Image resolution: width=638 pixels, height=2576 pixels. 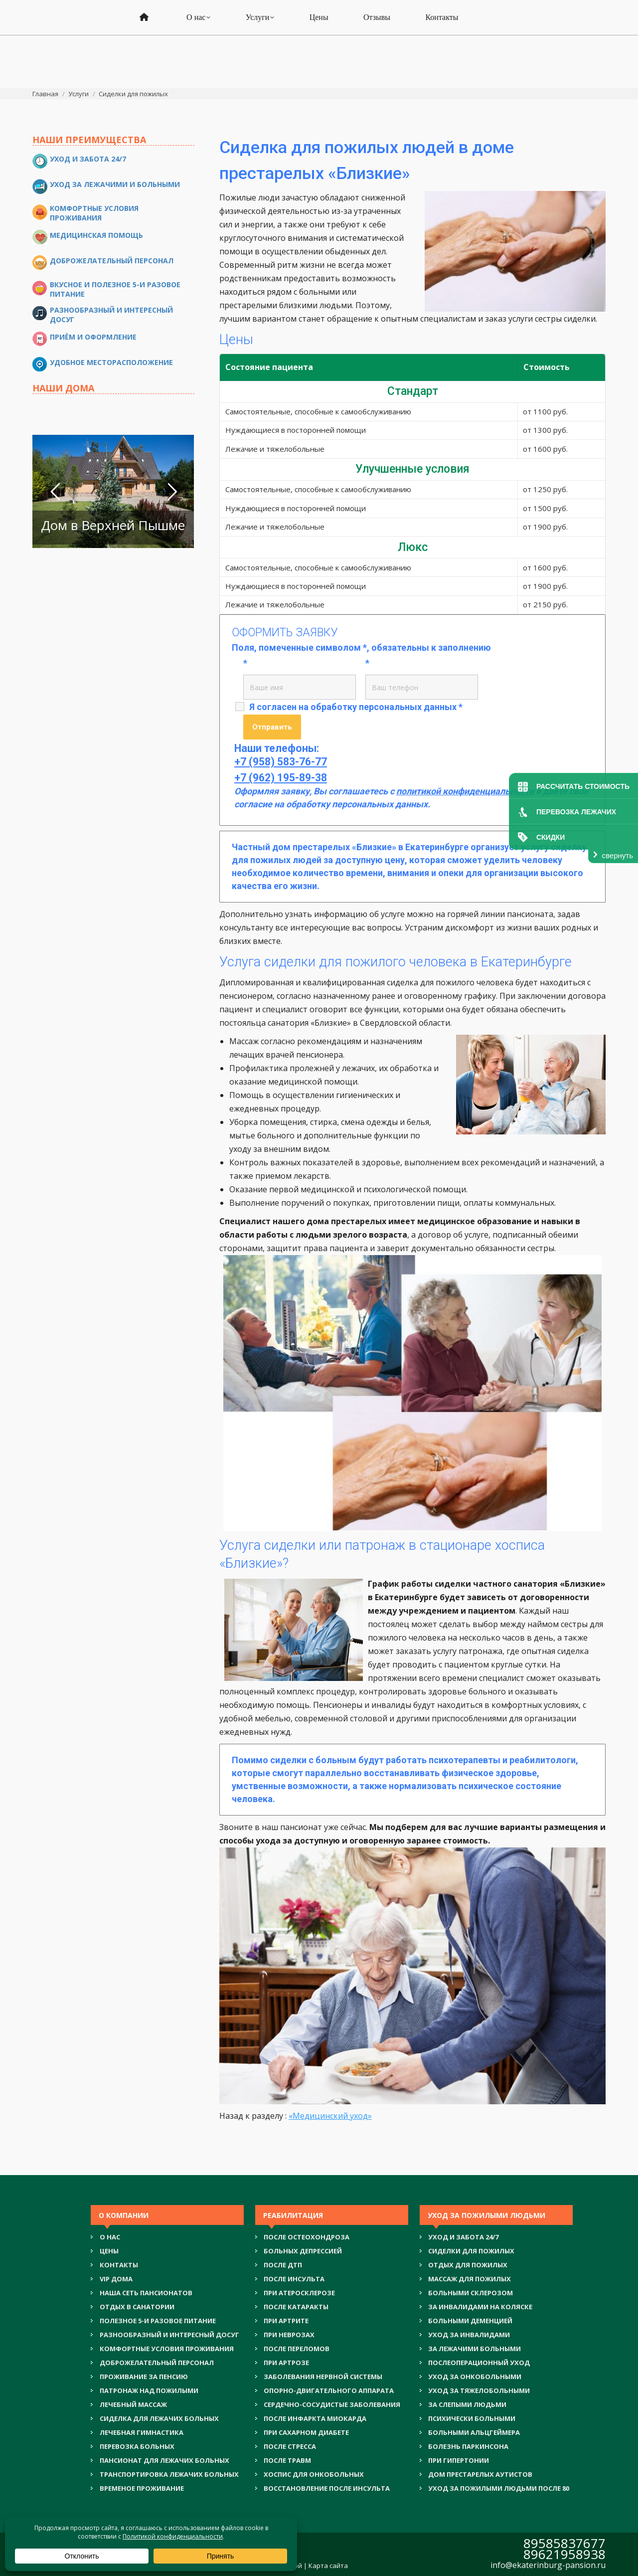 I want to click on ПРИ ГИПЕРТОНИИ, so click(x=458, y=2460).